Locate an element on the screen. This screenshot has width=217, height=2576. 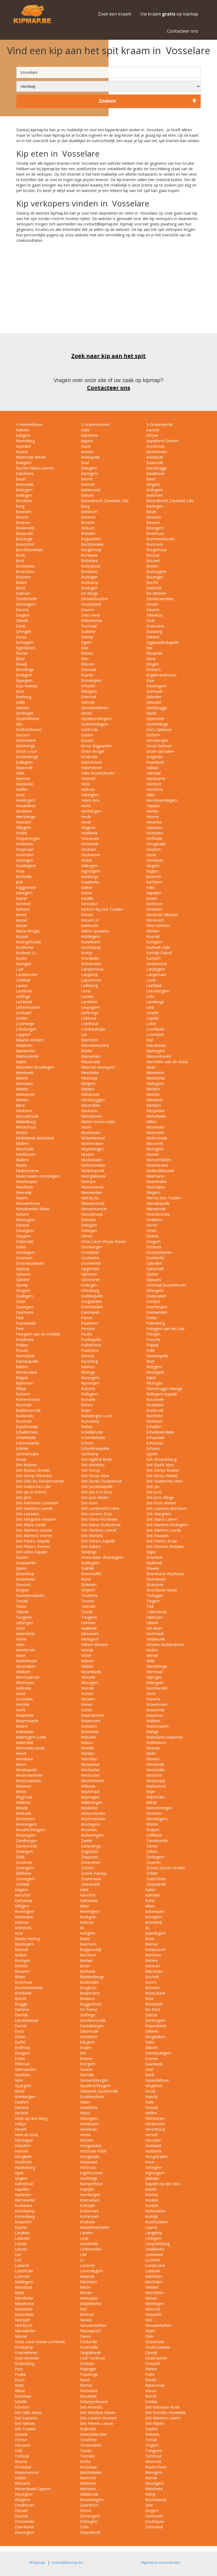
Veldwezelt is located at coordinates (155, 1639).